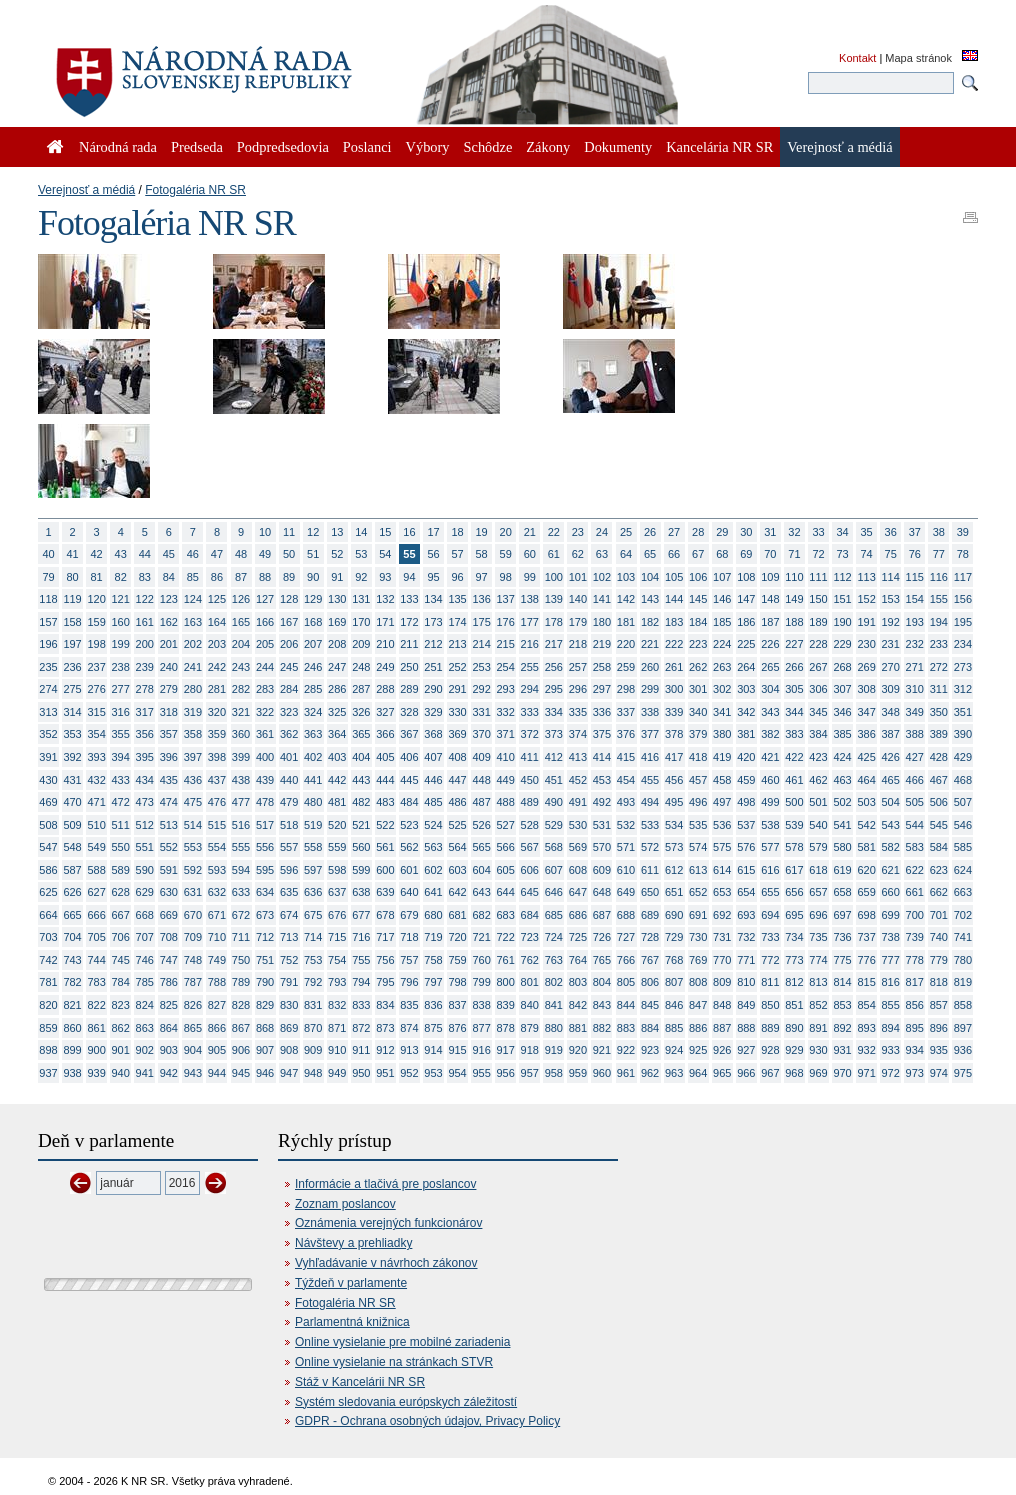 The height and width of the screenshot is (1495, 1016). I want to click on 331, so click(481, 712).